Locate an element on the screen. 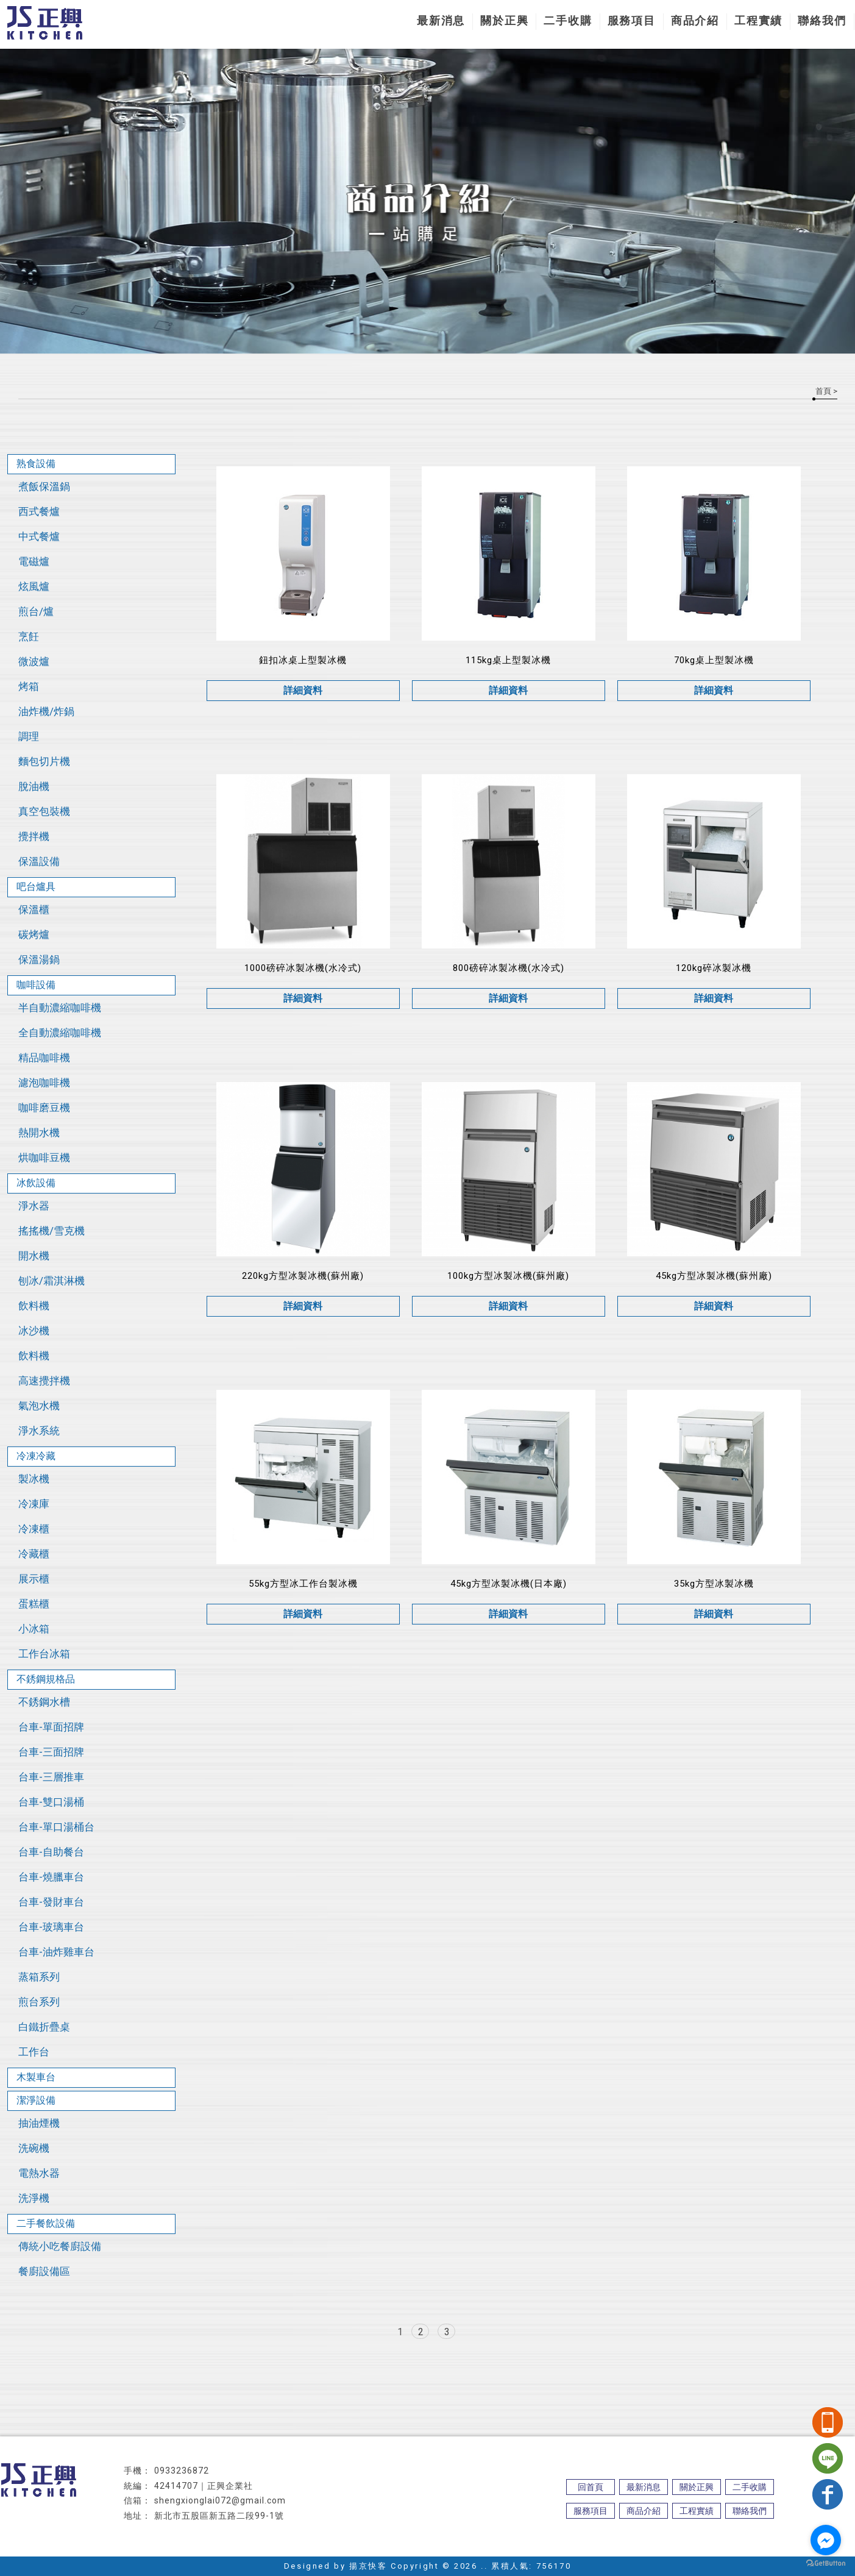 This screenshot has width=855, height=2576. 精品咖啡機 is located at coordinates (44, 1057).